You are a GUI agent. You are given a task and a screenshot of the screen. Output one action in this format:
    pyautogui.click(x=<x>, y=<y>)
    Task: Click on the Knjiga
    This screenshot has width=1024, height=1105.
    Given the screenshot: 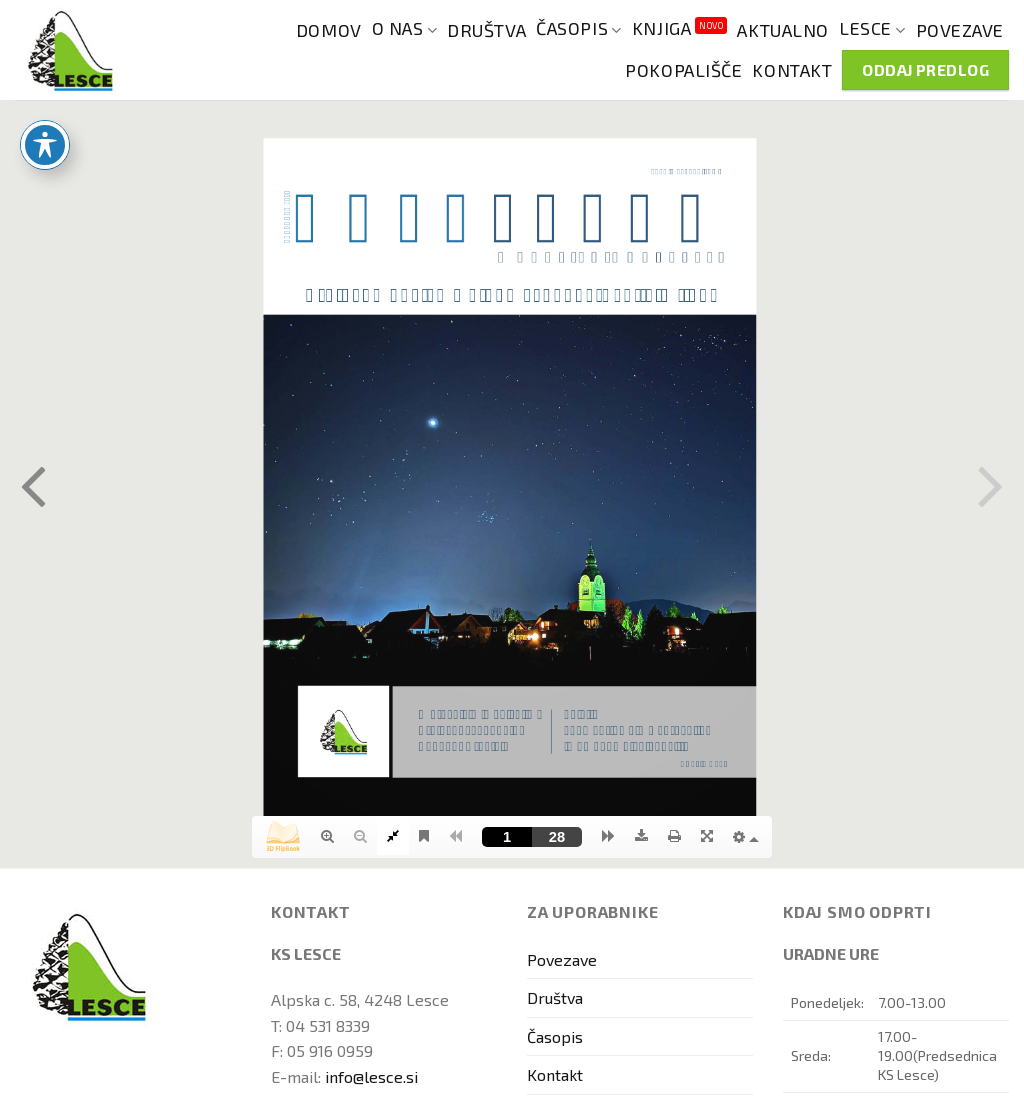 What is the action you would take?
    pyautogui.click(x=680, y=26)
    